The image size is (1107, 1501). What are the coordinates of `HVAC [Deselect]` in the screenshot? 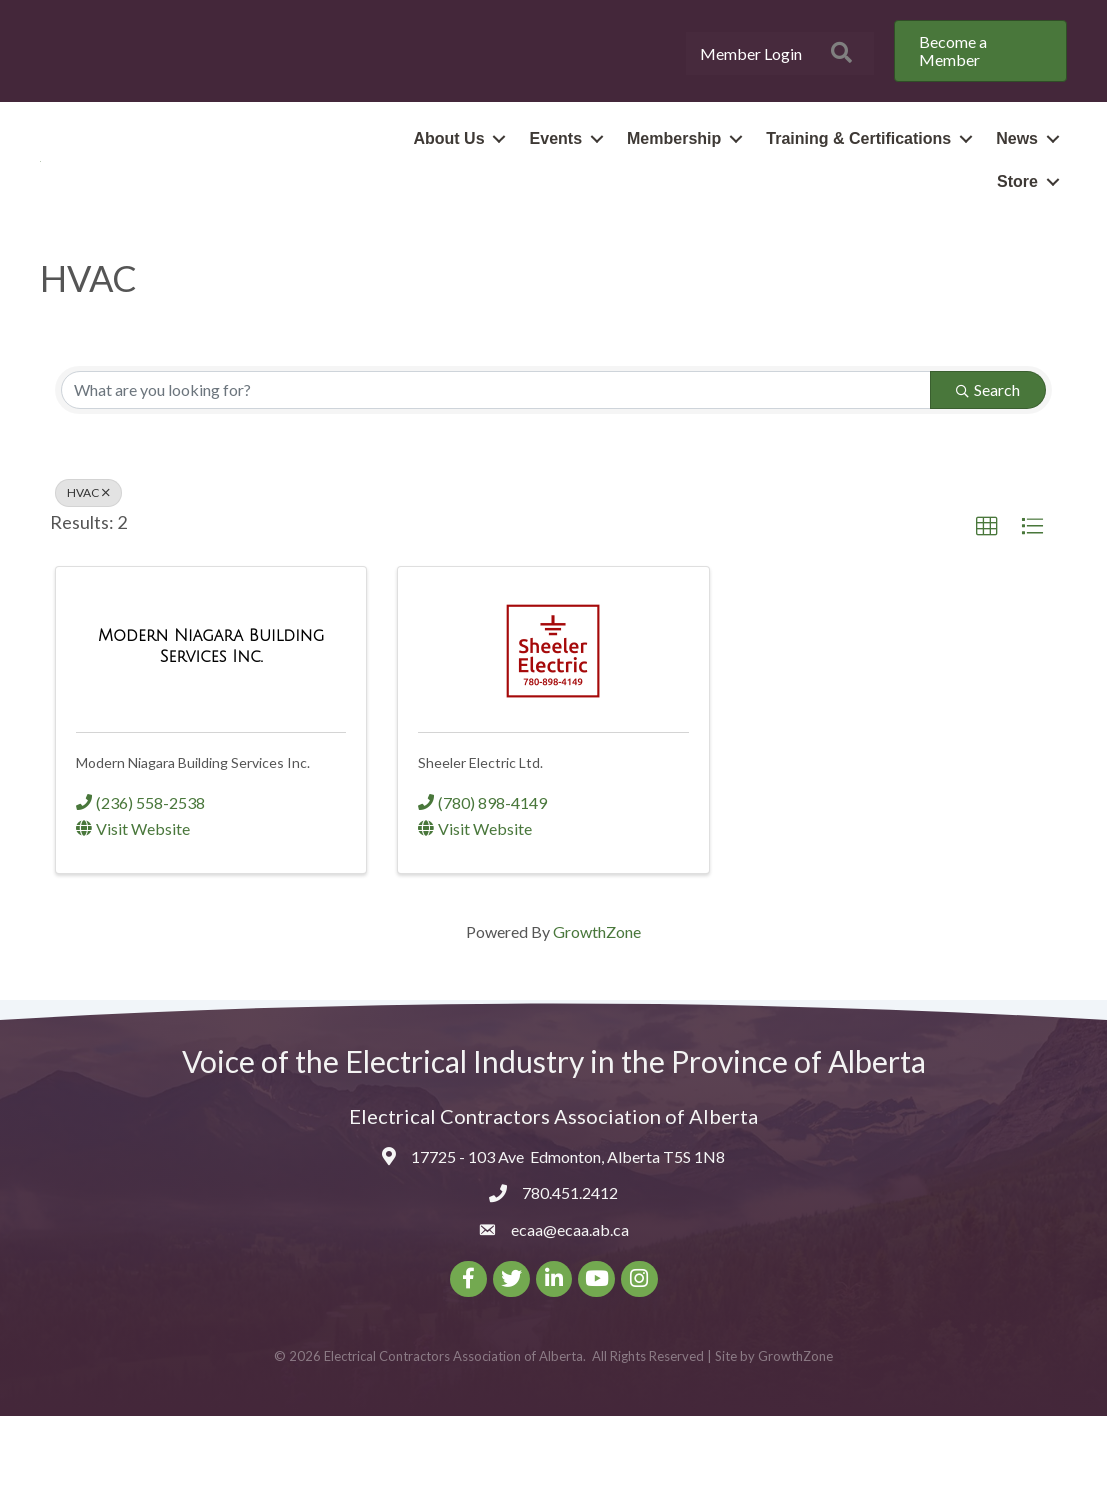 It's located at (88, 577).